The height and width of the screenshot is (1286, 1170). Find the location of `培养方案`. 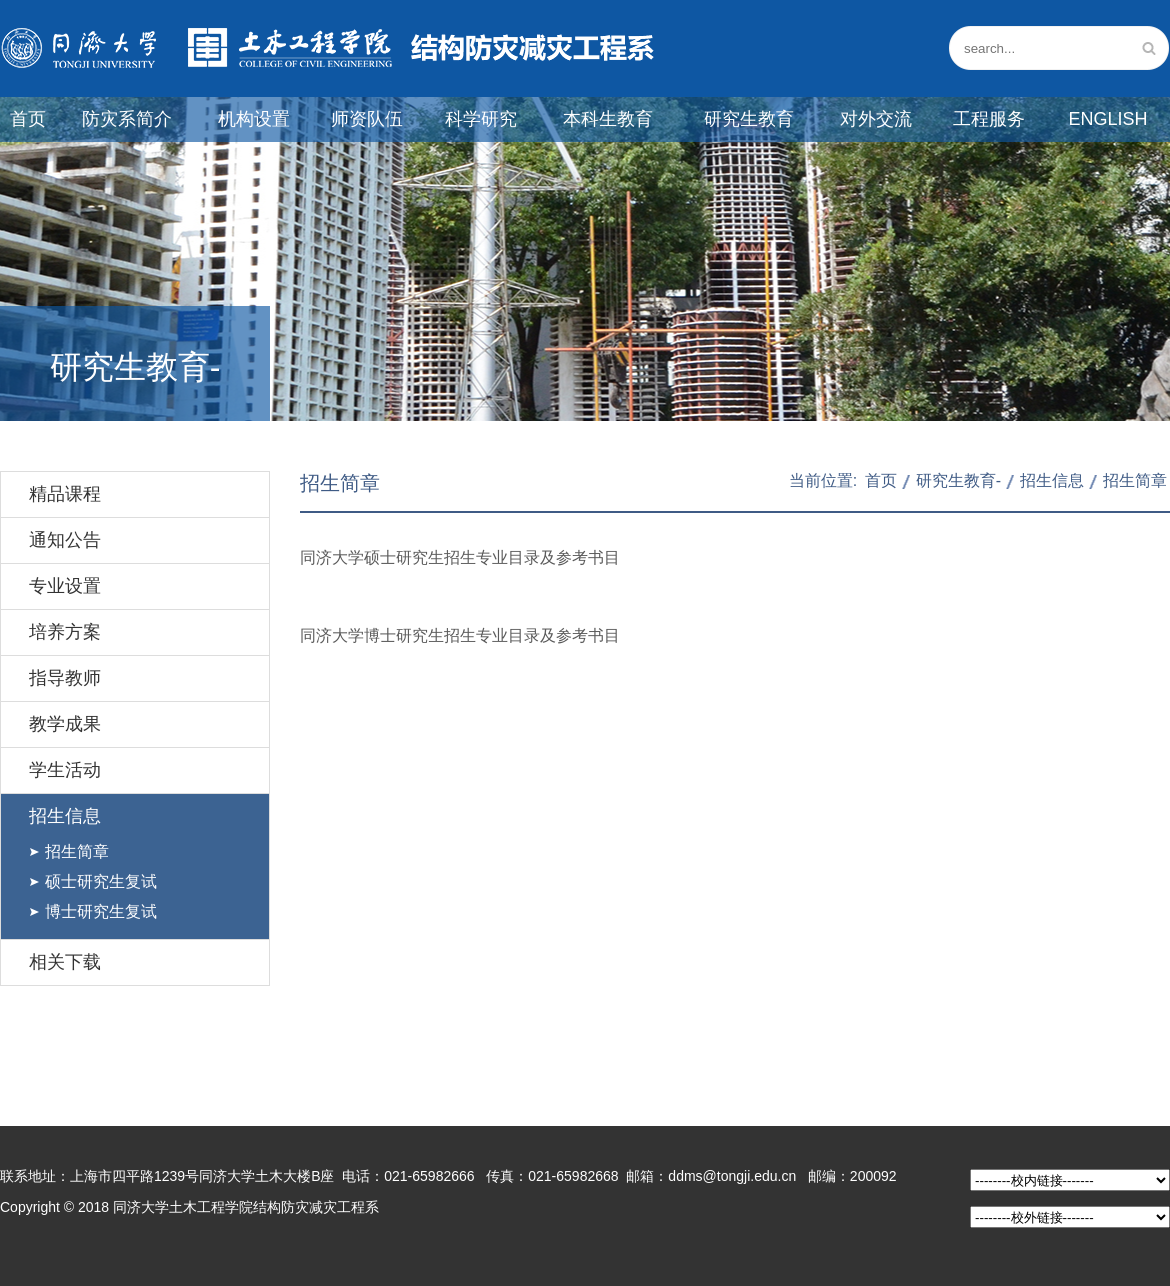

培养方案 is located at coordinates (65, 632).